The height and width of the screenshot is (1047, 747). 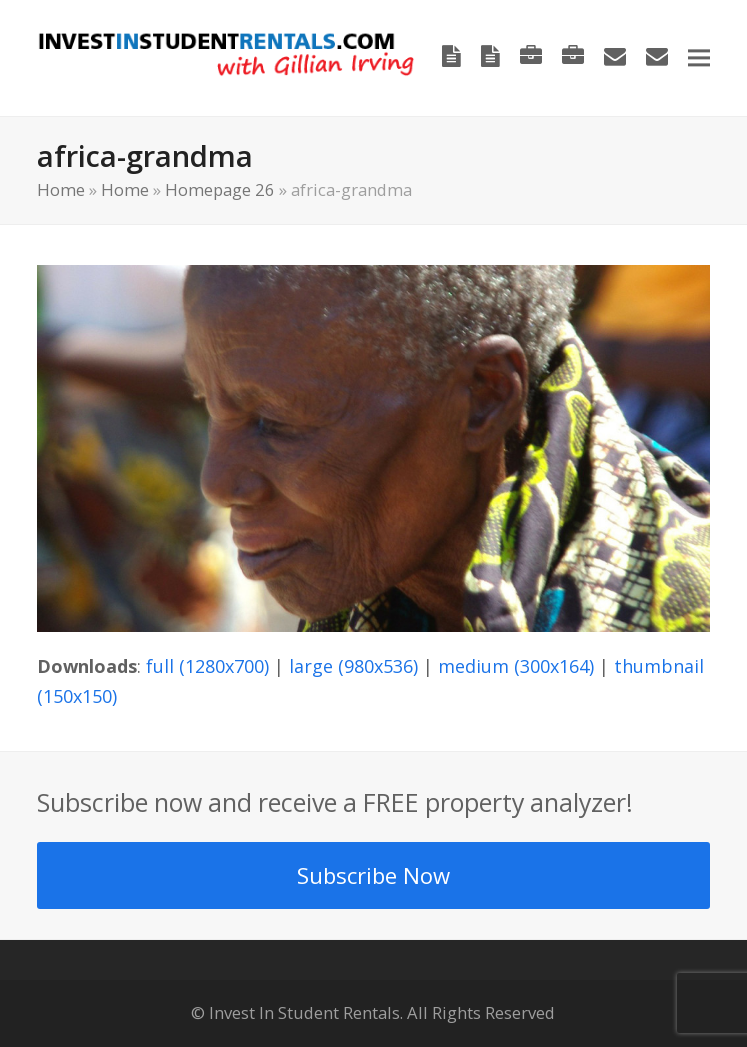 What do you see at coordinates (699, 57) in the screenshot?
I see `[button]` at bounding box center [699, 57].